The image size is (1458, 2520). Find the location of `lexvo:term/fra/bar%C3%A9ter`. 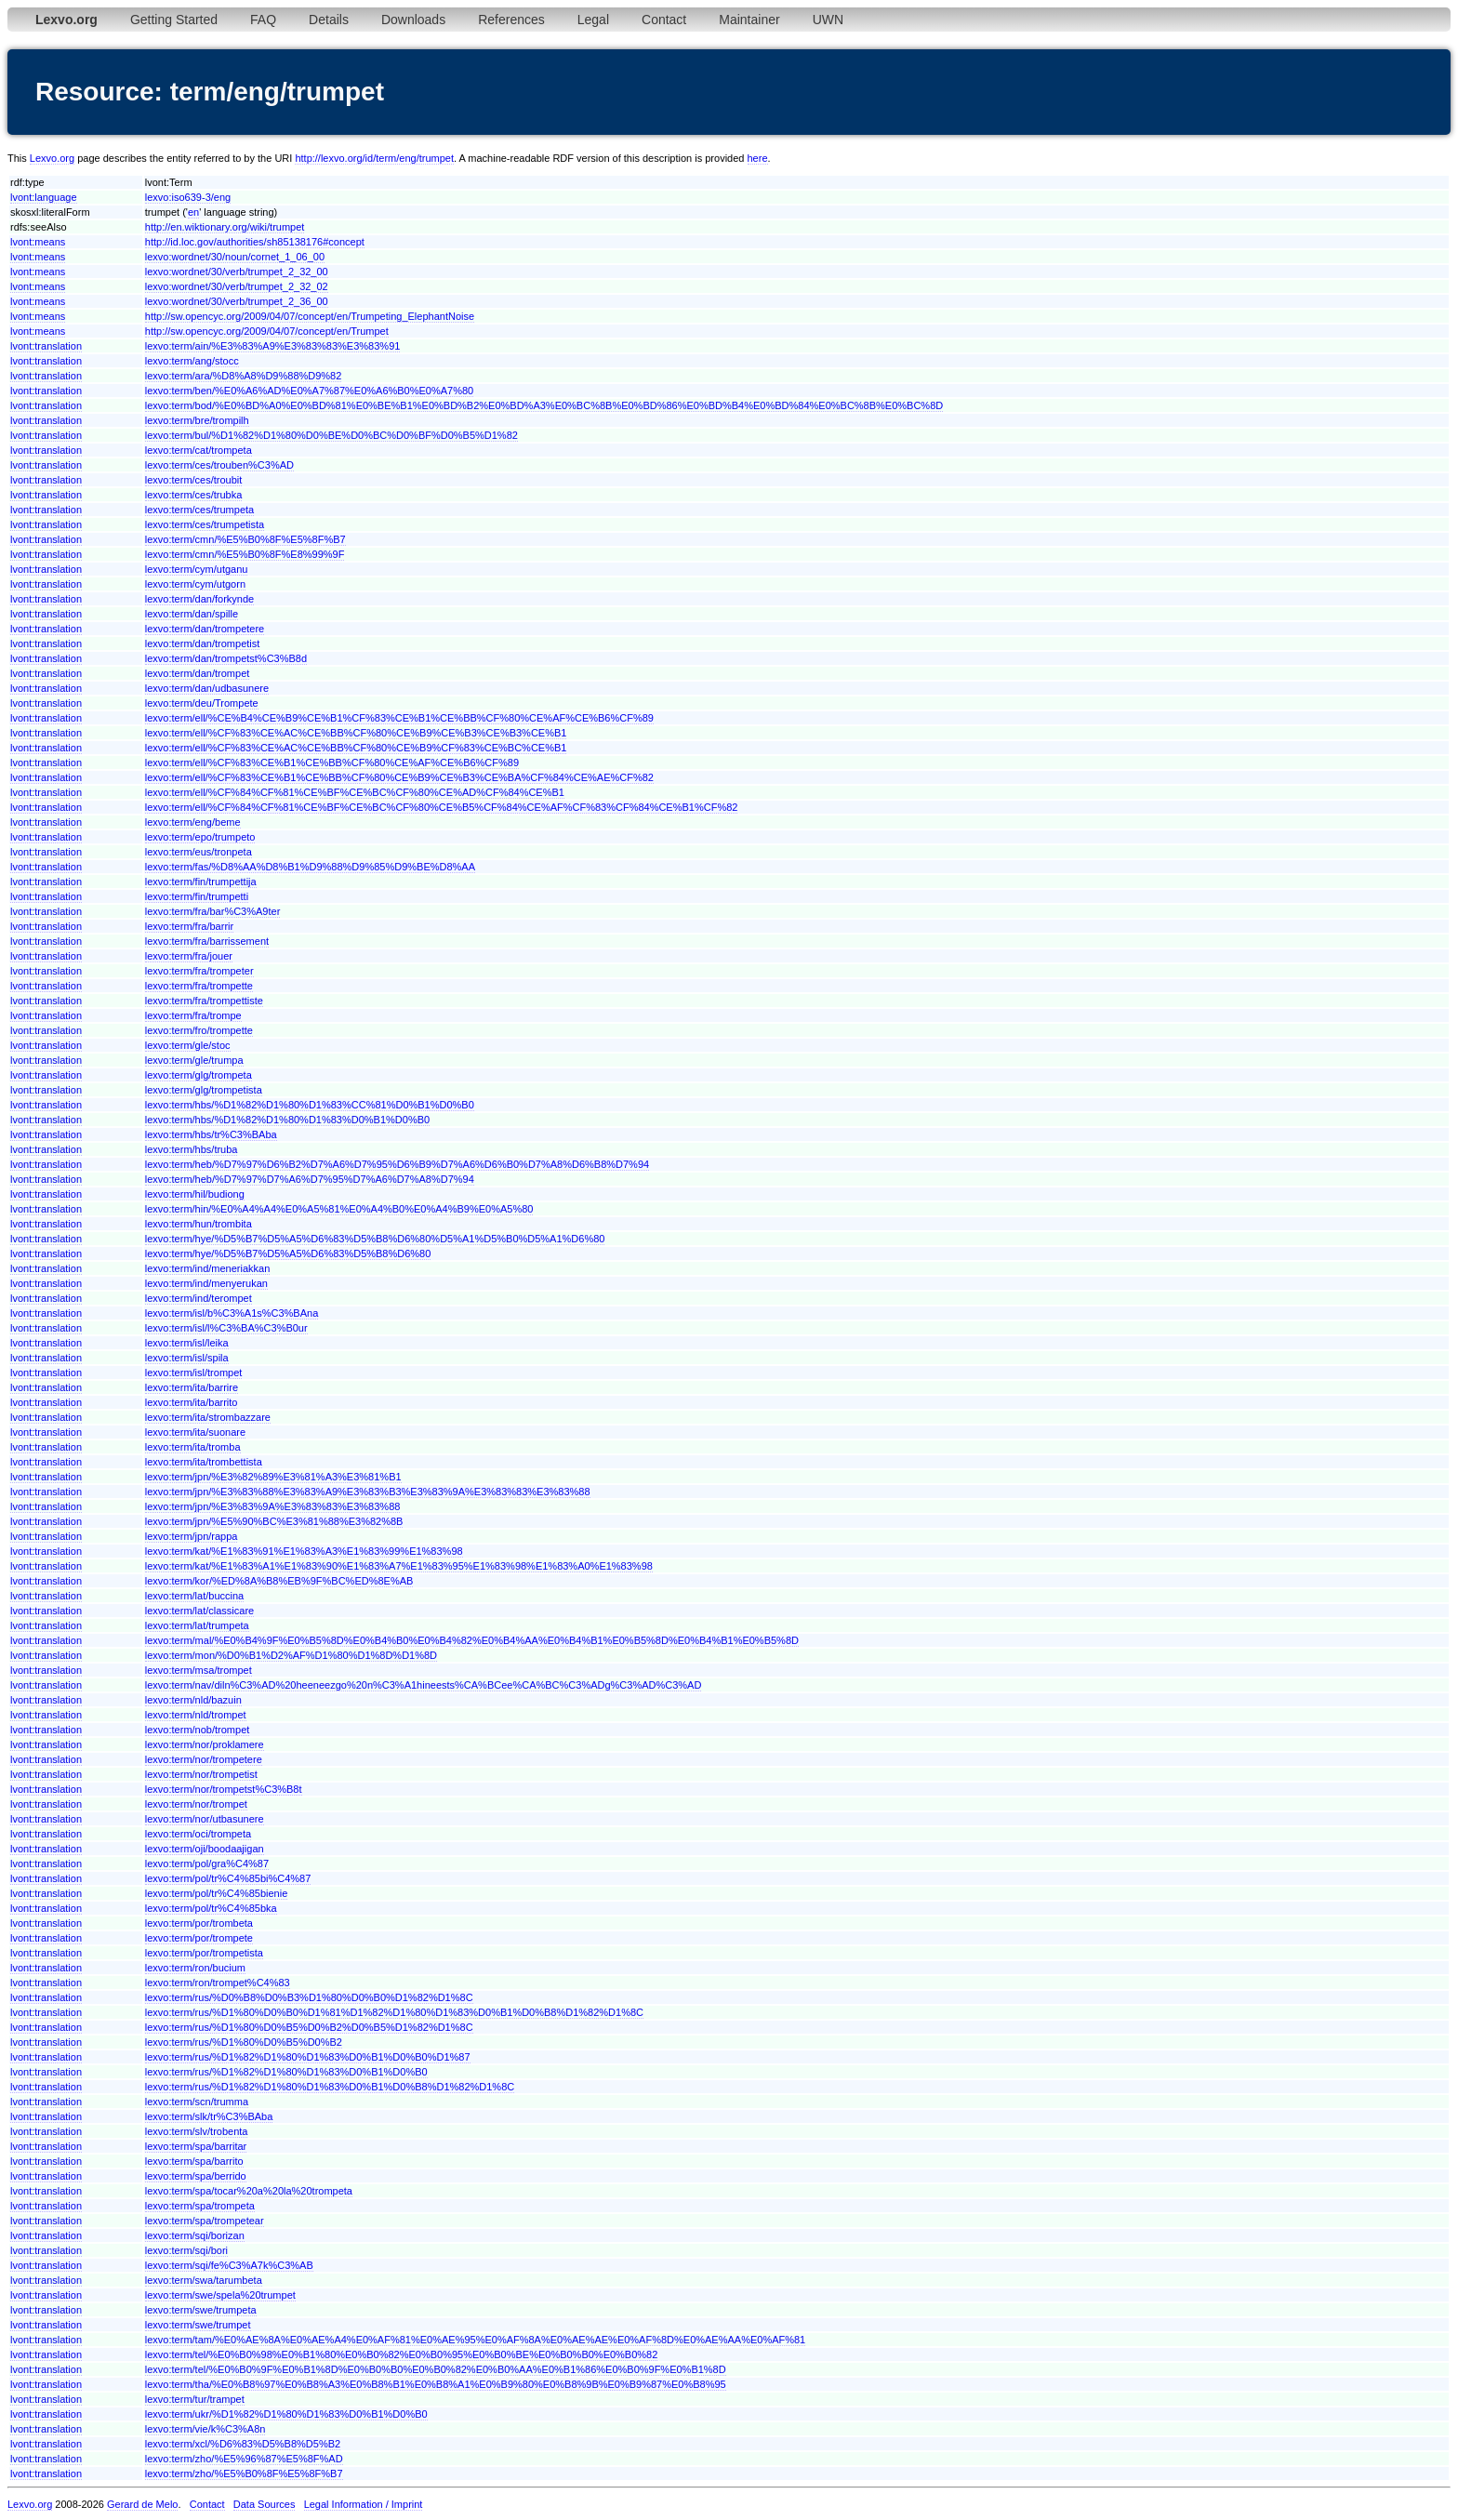

lexvo:term/fra/bar%C3%A9ter is located at coordinates (213, 911).